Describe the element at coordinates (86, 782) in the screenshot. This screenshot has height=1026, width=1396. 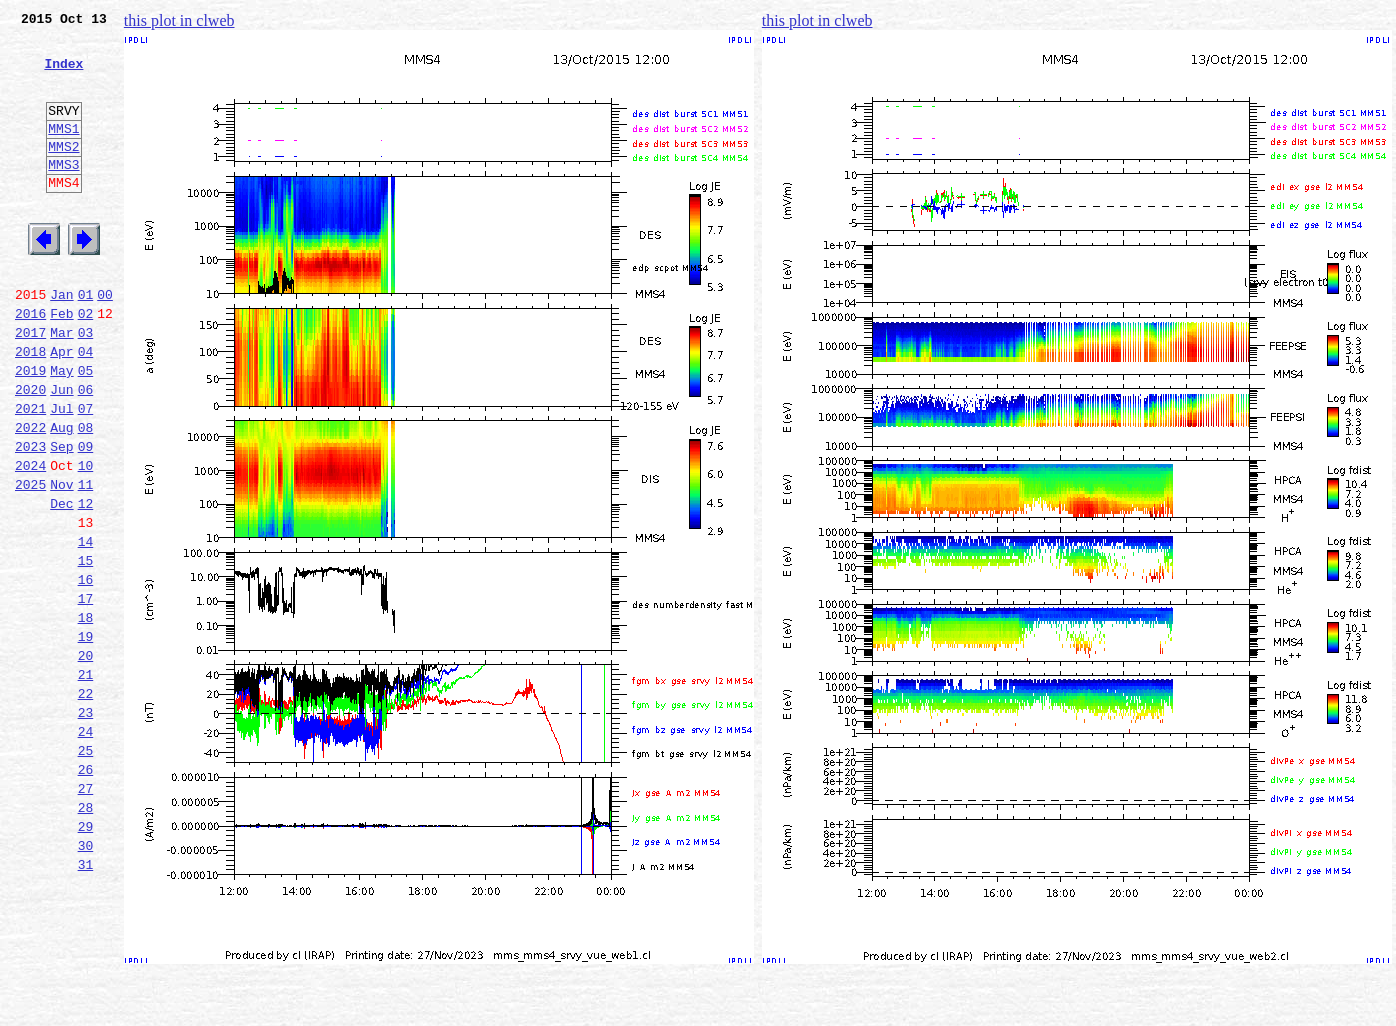
I see `21` at that location.